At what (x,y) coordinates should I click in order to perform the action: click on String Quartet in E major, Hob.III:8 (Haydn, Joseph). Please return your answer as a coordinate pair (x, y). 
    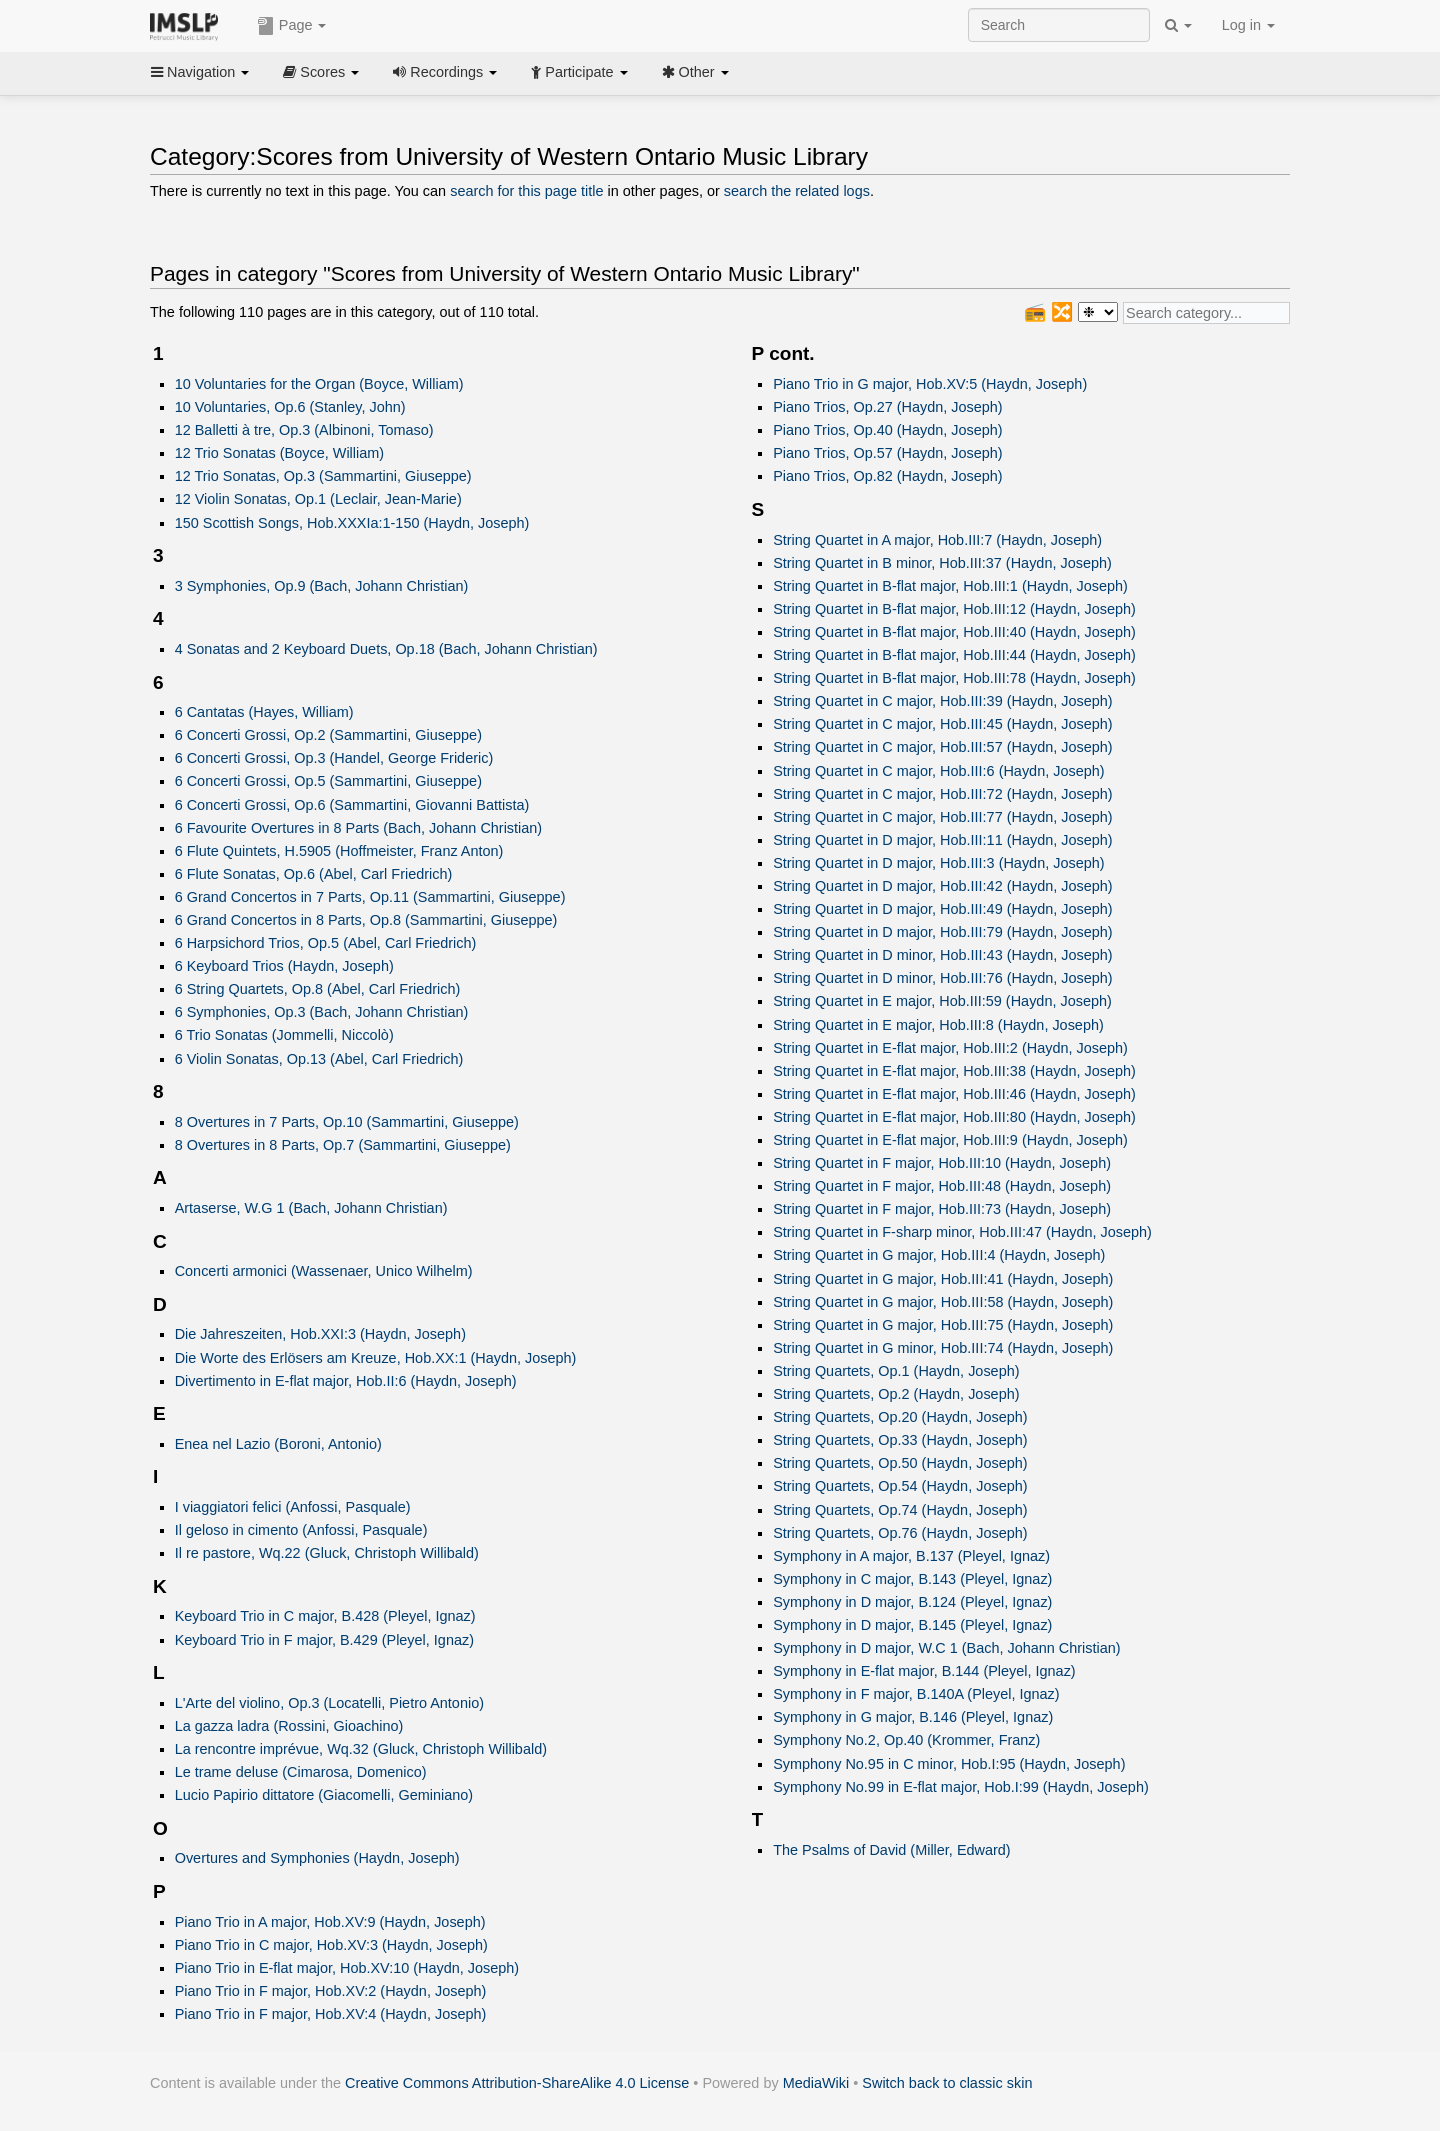
    Looking at the image, I should click on (938, 1025).